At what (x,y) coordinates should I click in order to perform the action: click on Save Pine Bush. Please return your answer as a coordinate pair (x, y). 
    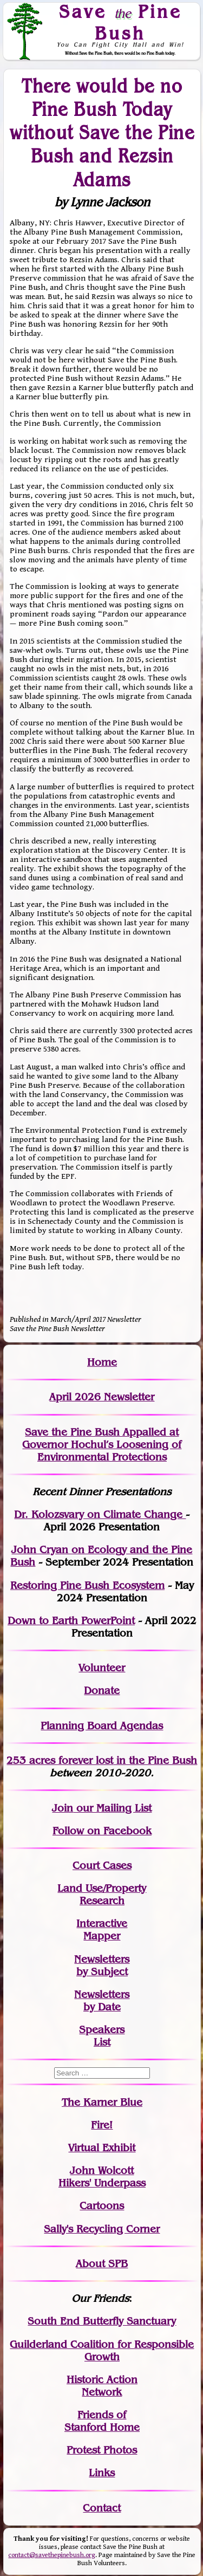
    Looking at the image, I should click on (120, 22).